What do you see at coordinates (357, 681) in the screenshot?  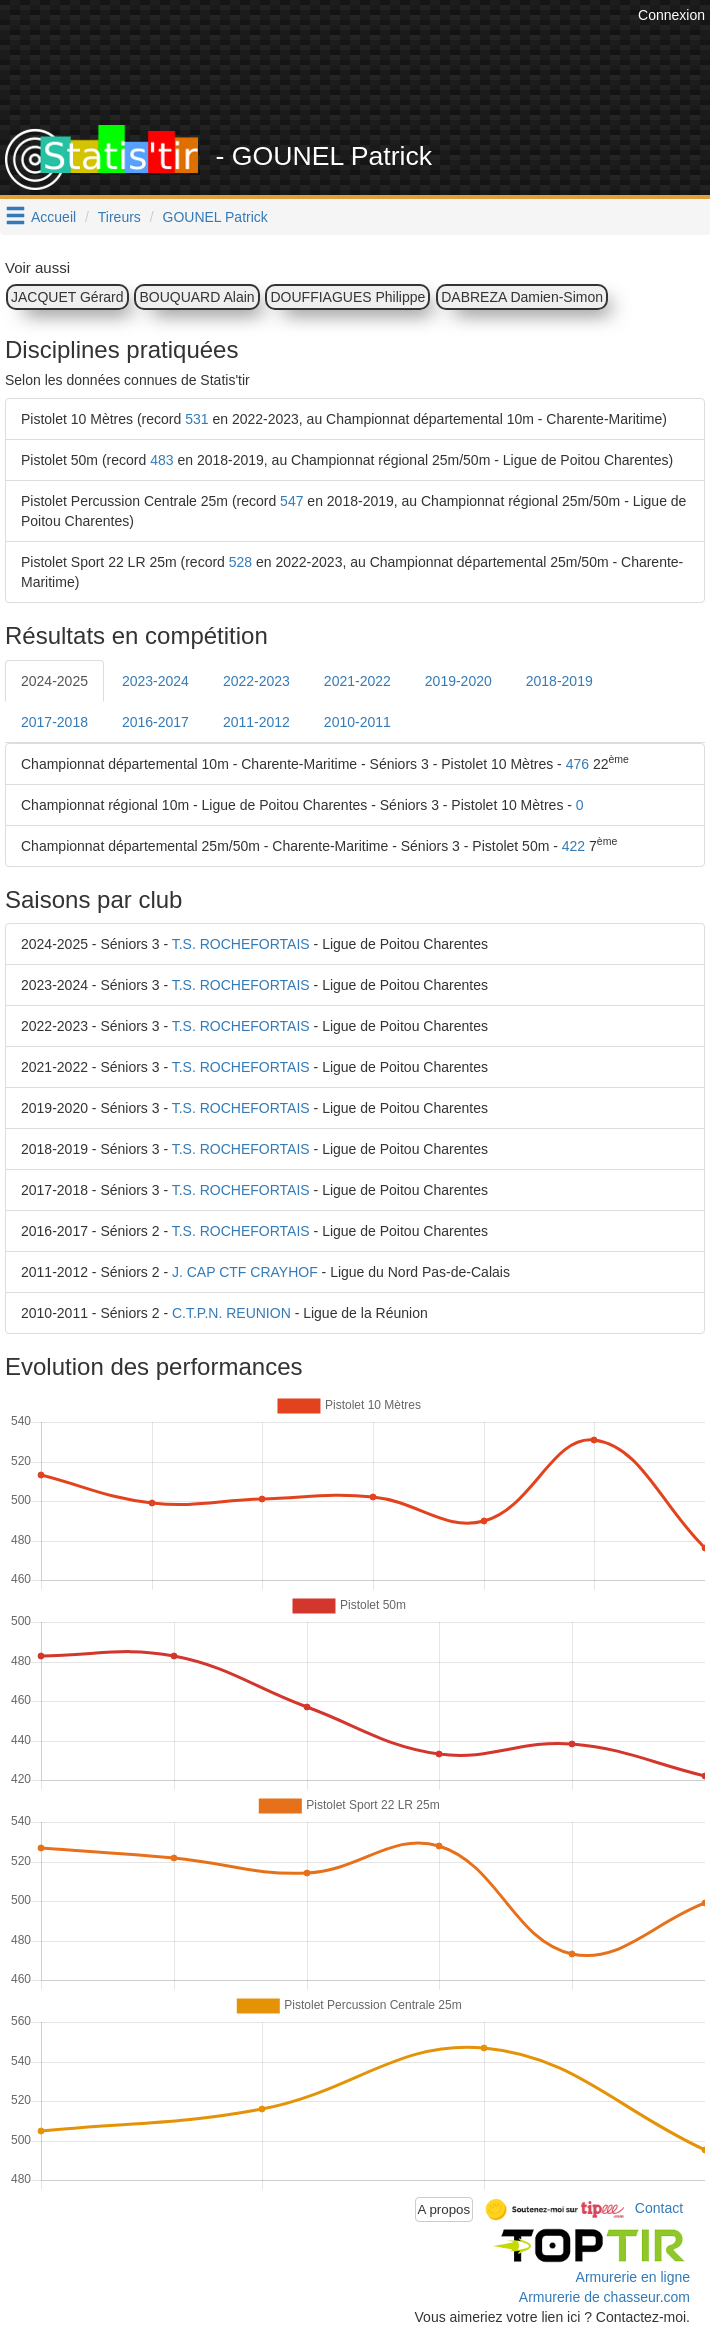 I see `2021-2022 [tab]` at bounding box center [357, 681].